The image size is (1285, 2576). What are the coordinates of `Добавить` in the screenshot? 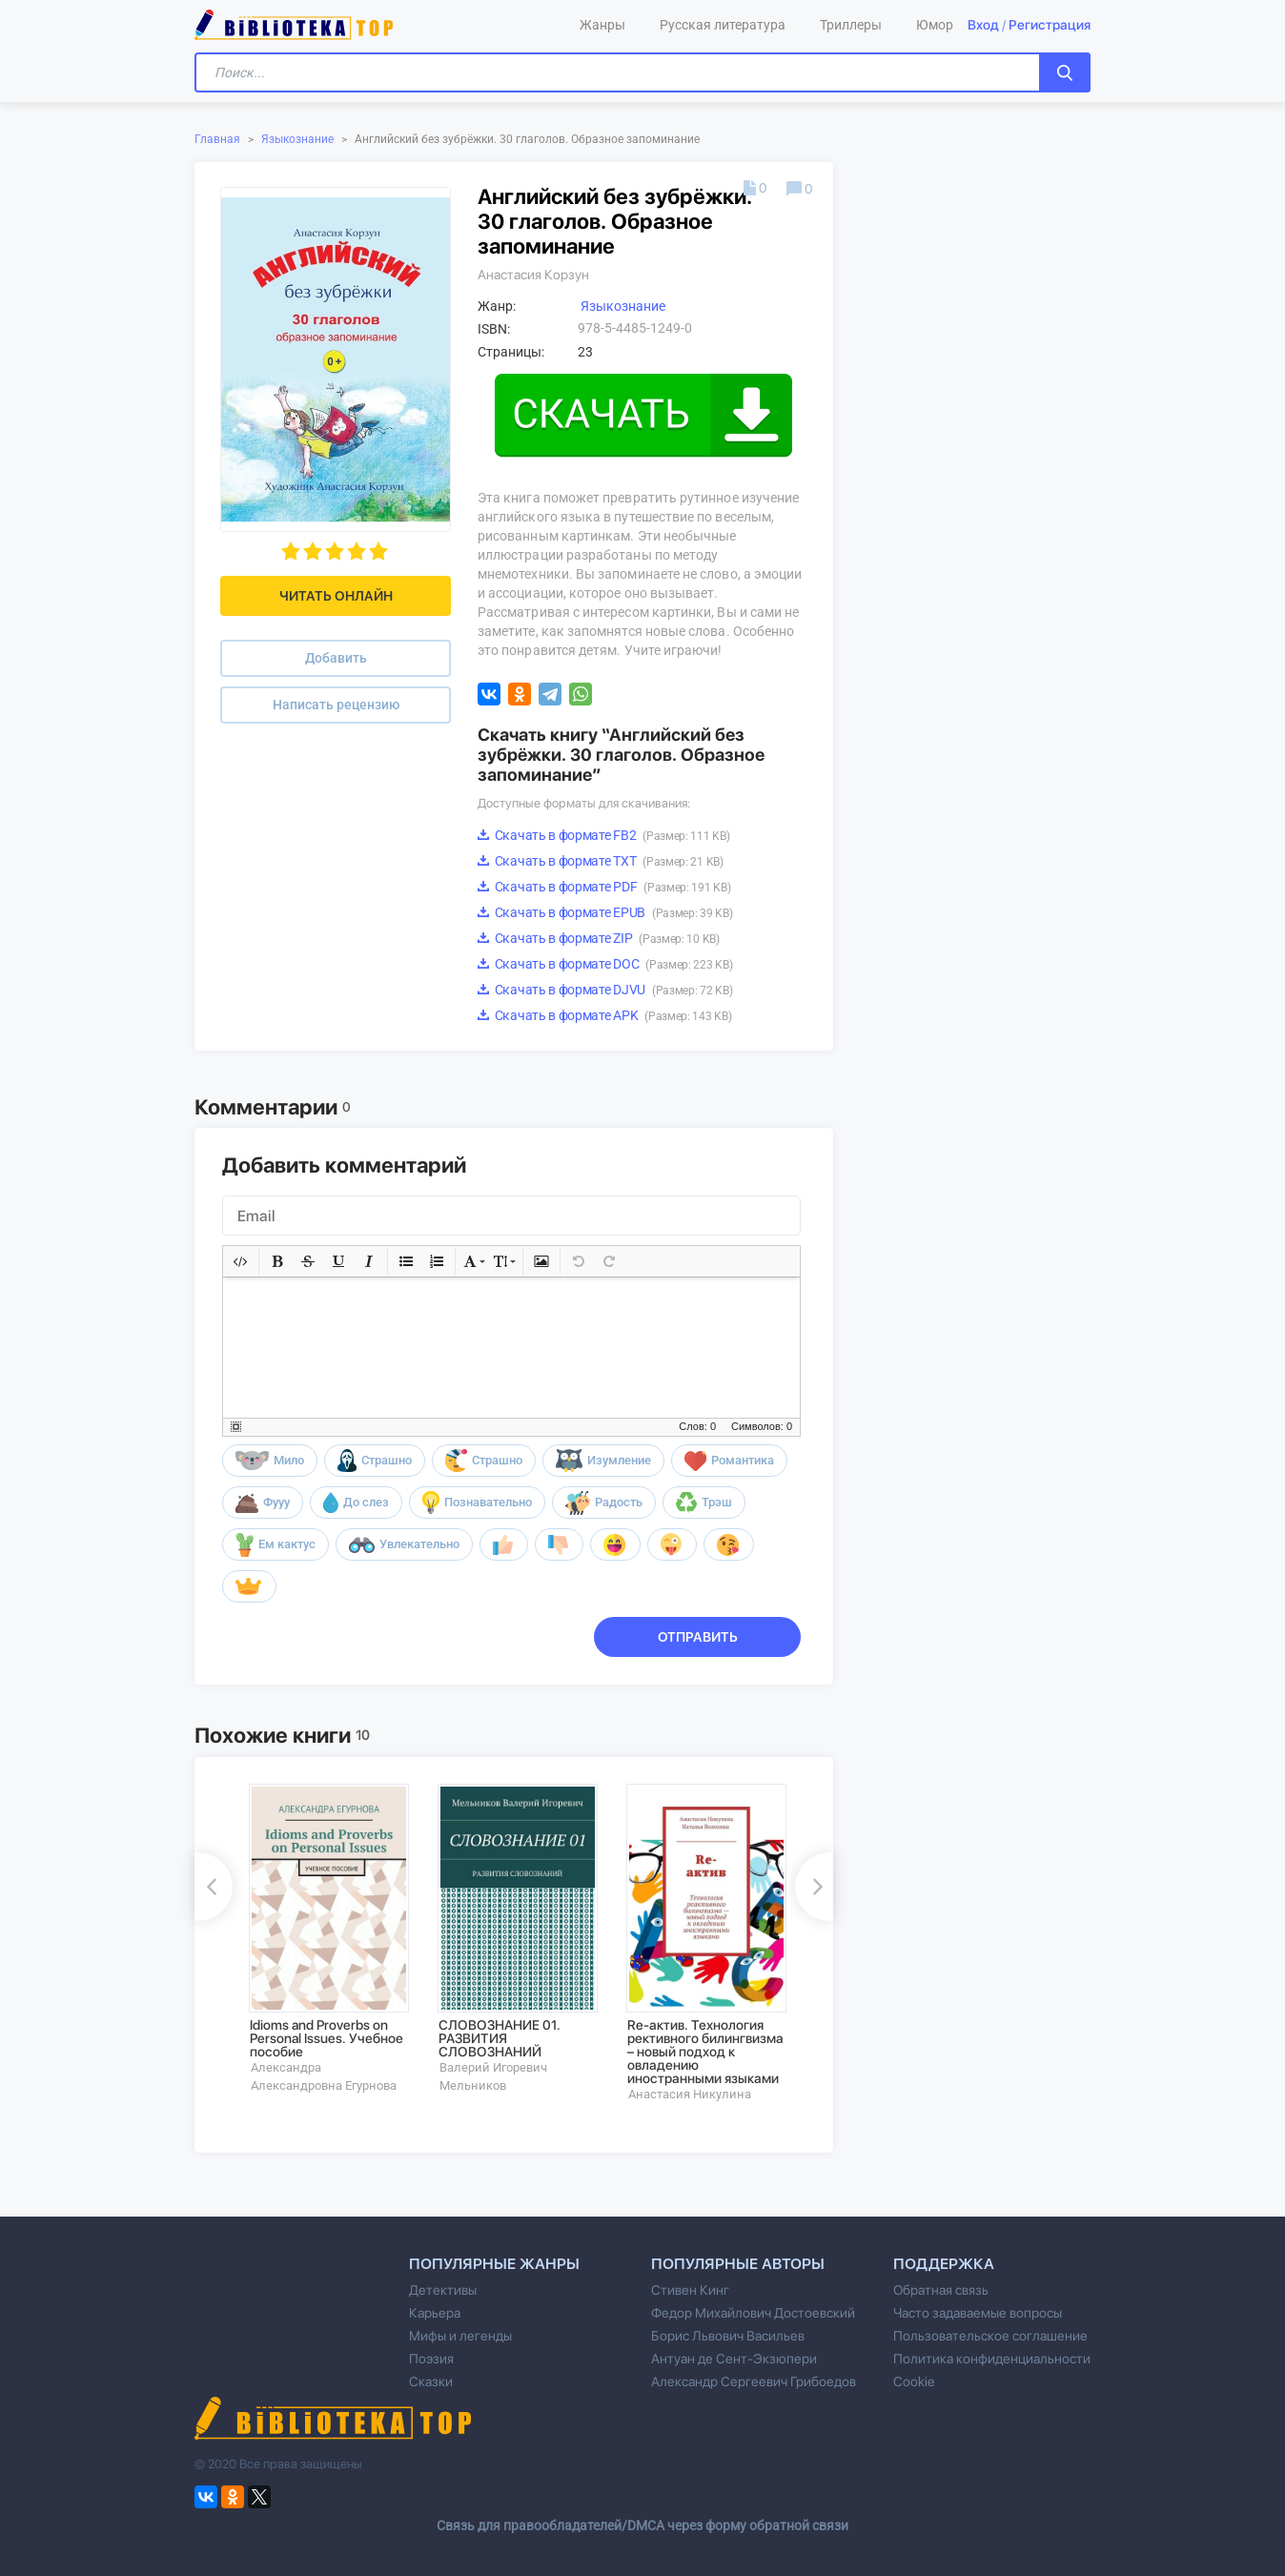 It's located at (336, 657).